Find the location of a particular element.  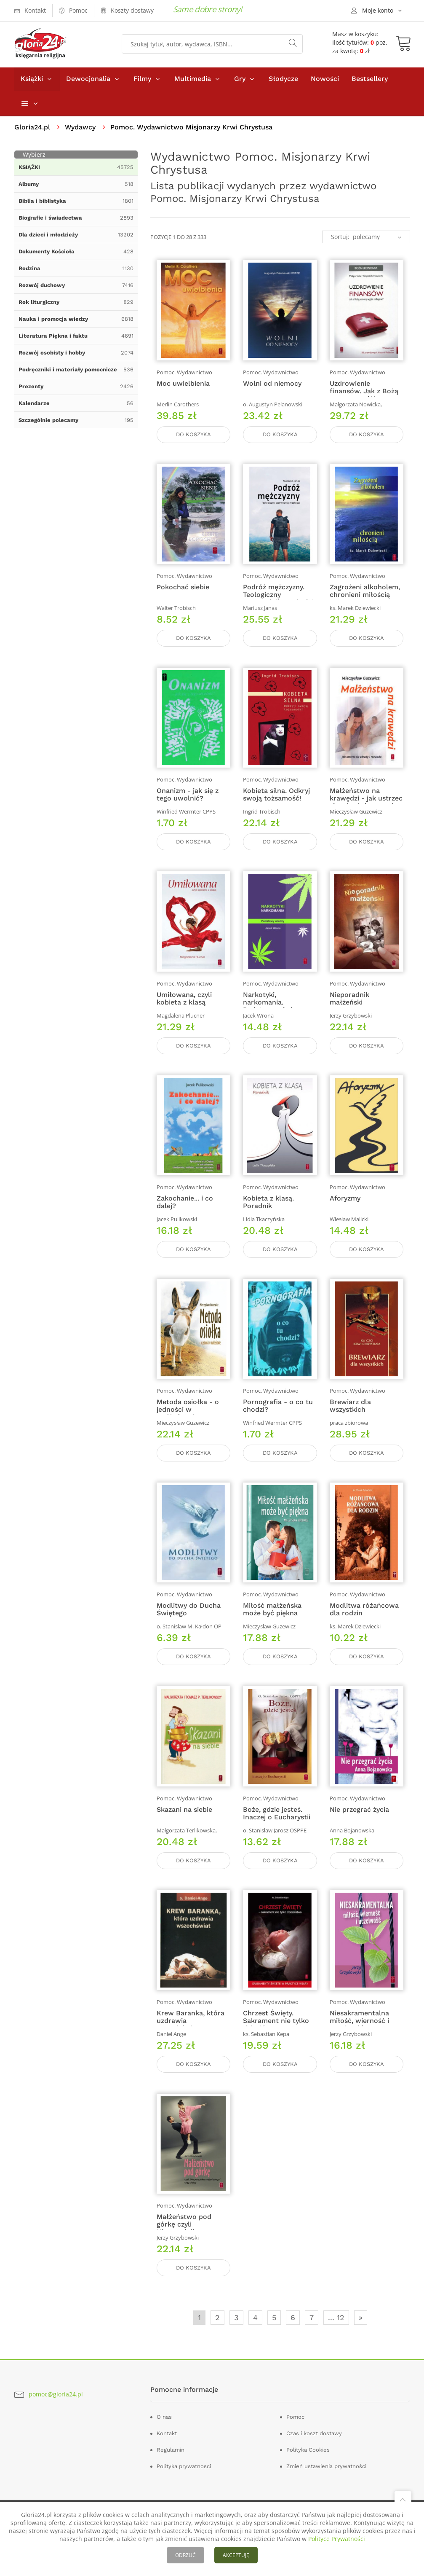

Filmy is located at coordinates (142, 79).